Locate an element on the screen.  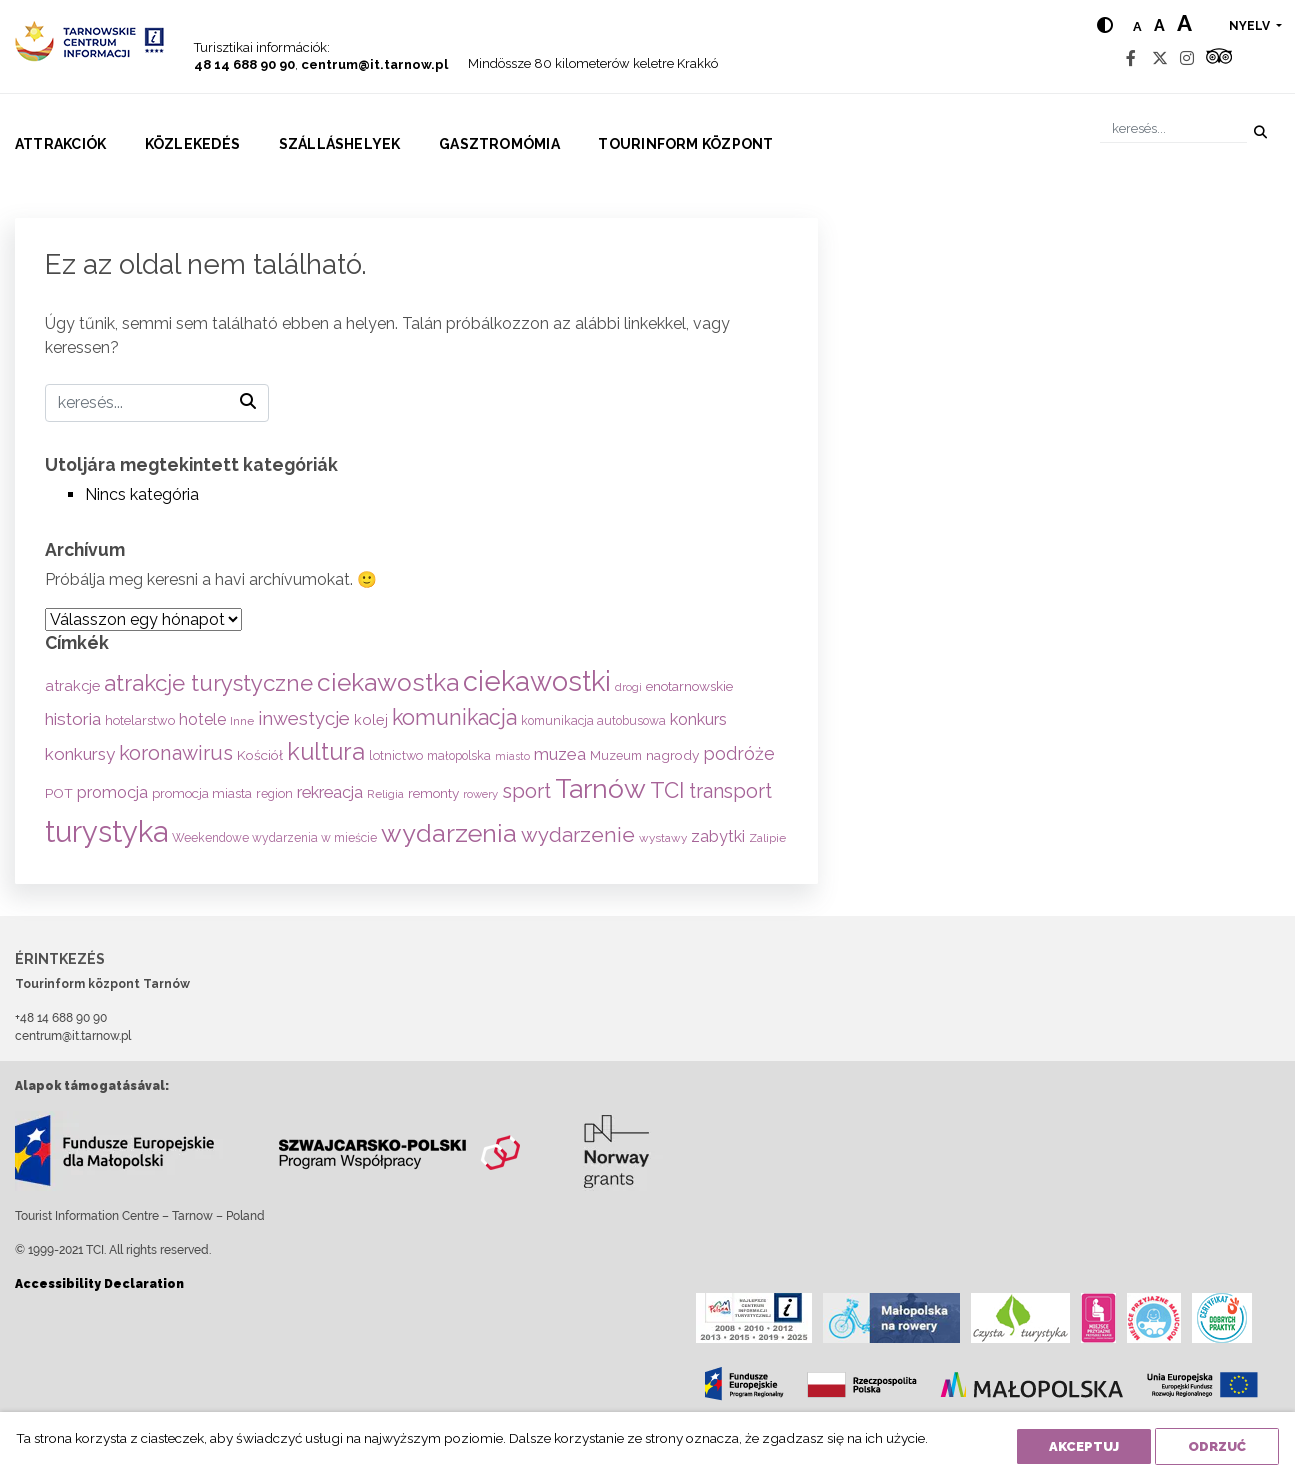
[keresés] is located at coordinates (1173, 128).